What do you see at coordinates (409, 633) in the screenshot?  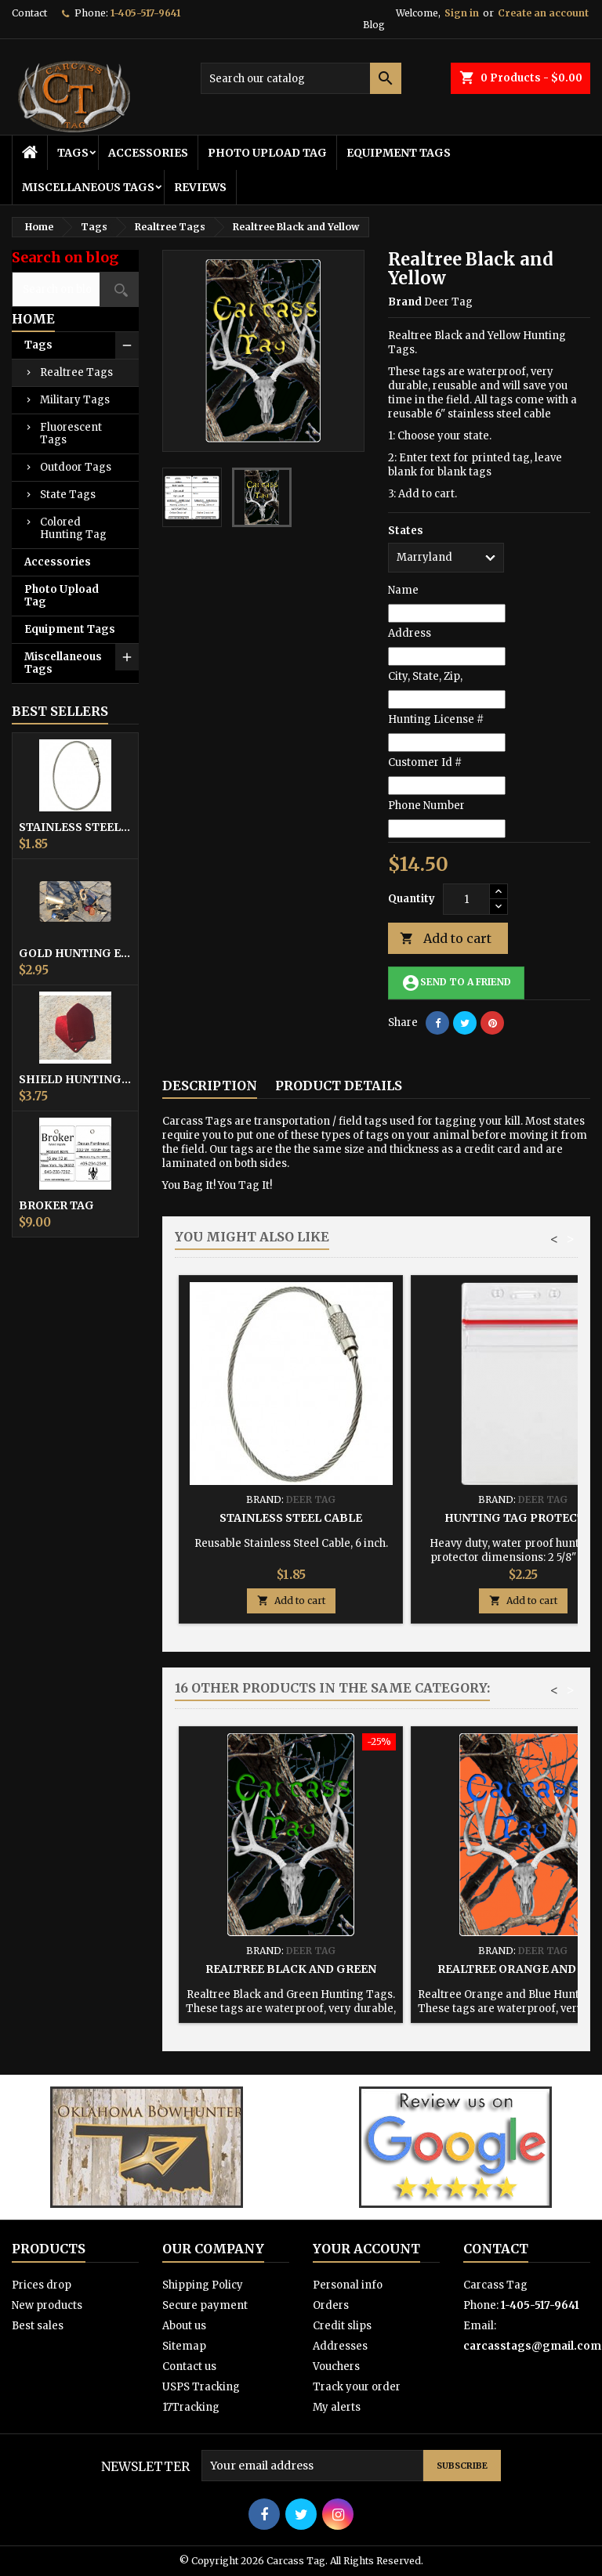 I see `Address` at bounding box center [409, 633].